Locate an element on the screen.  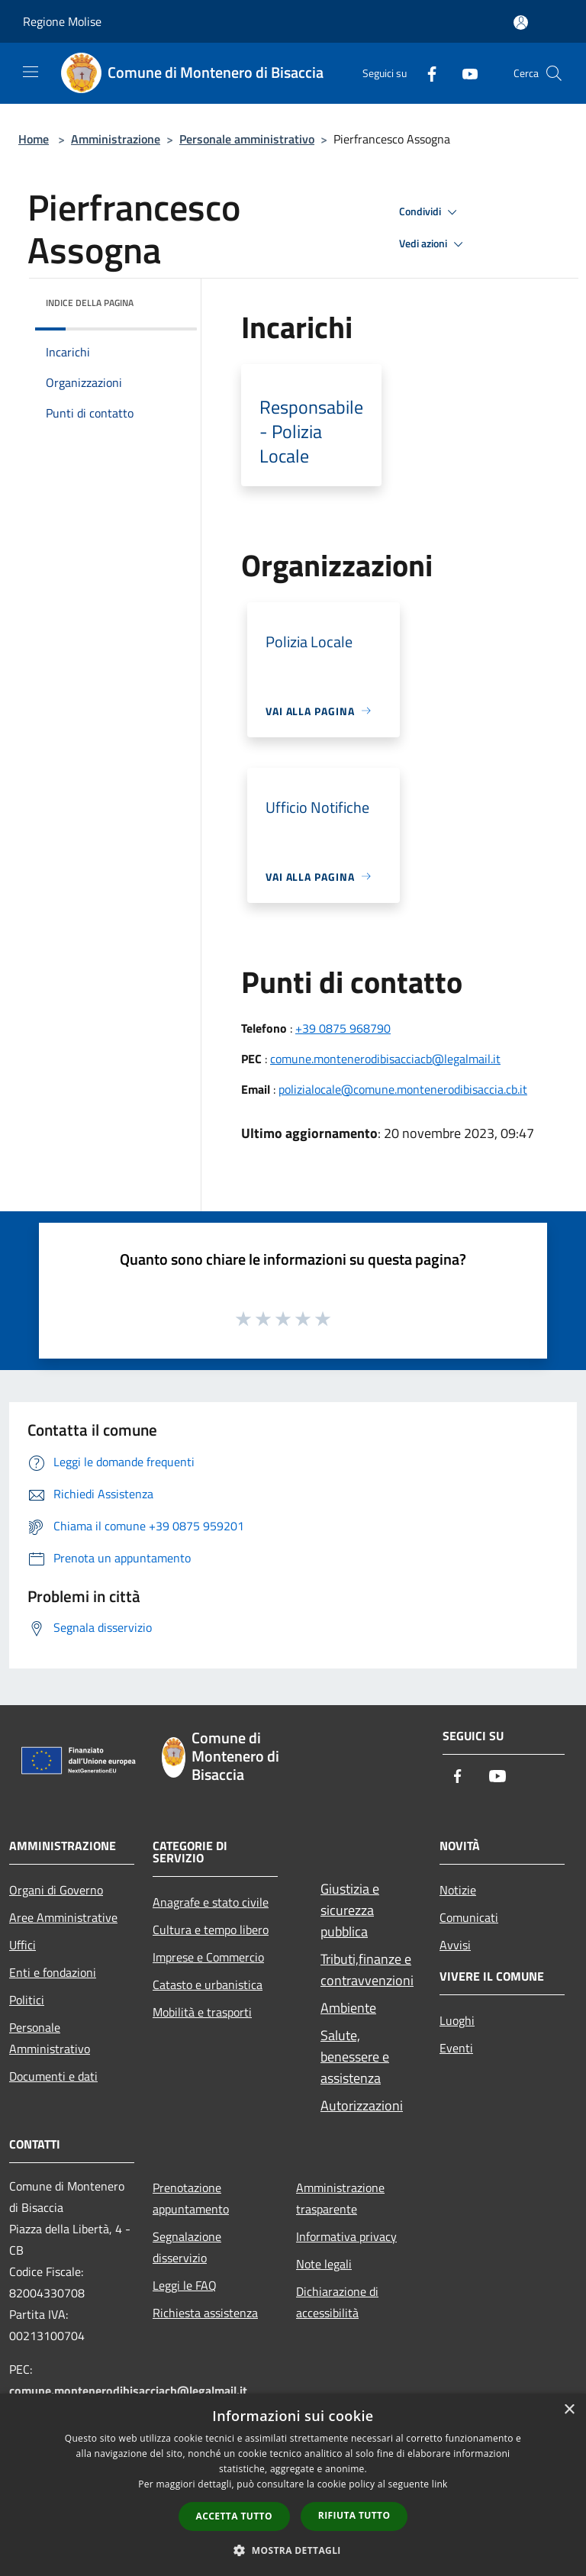
Avvisi is located at coordinates (455, 1945).